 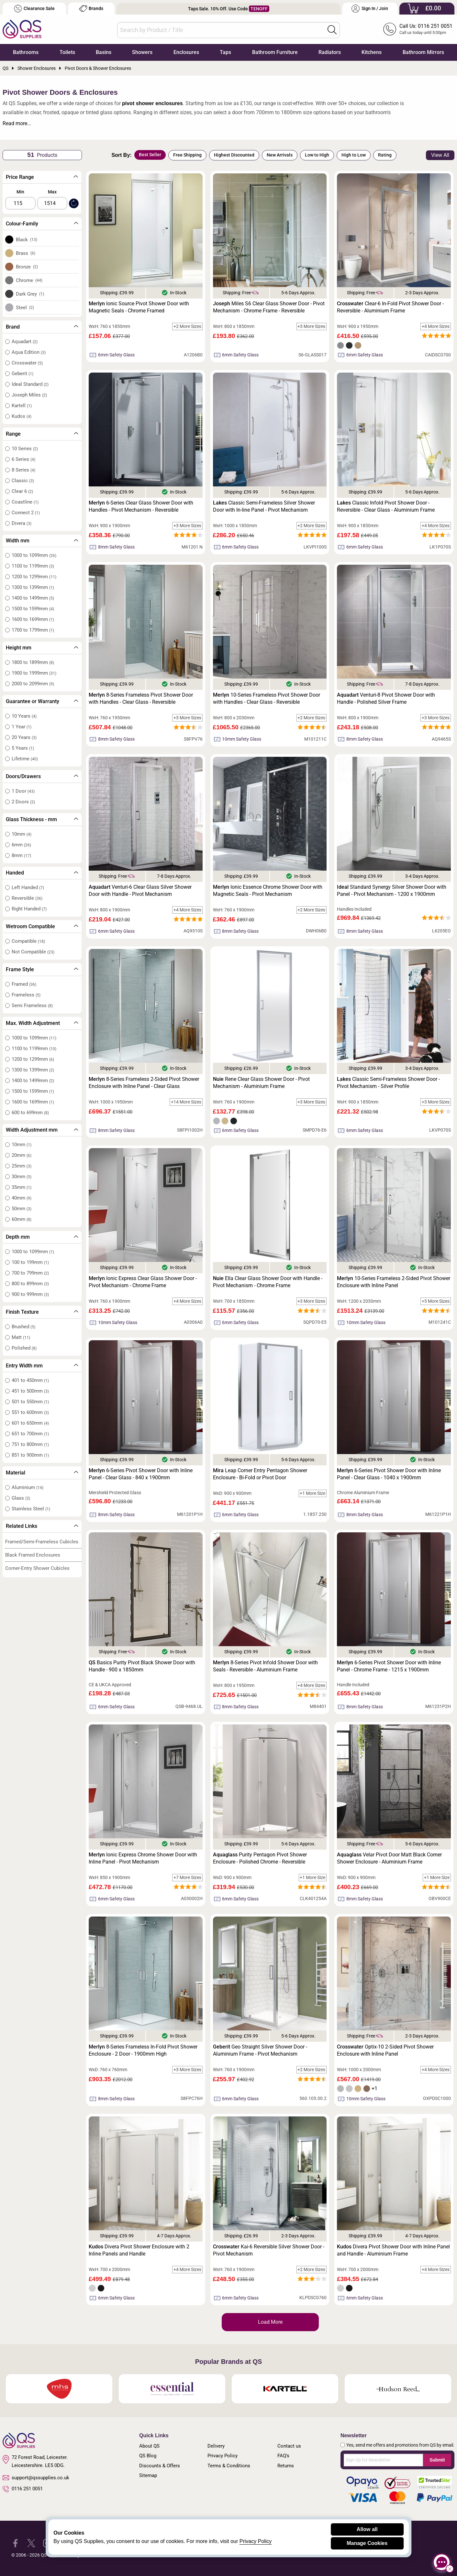 I want to click on 2 Doors, so click(x=23, y=802).